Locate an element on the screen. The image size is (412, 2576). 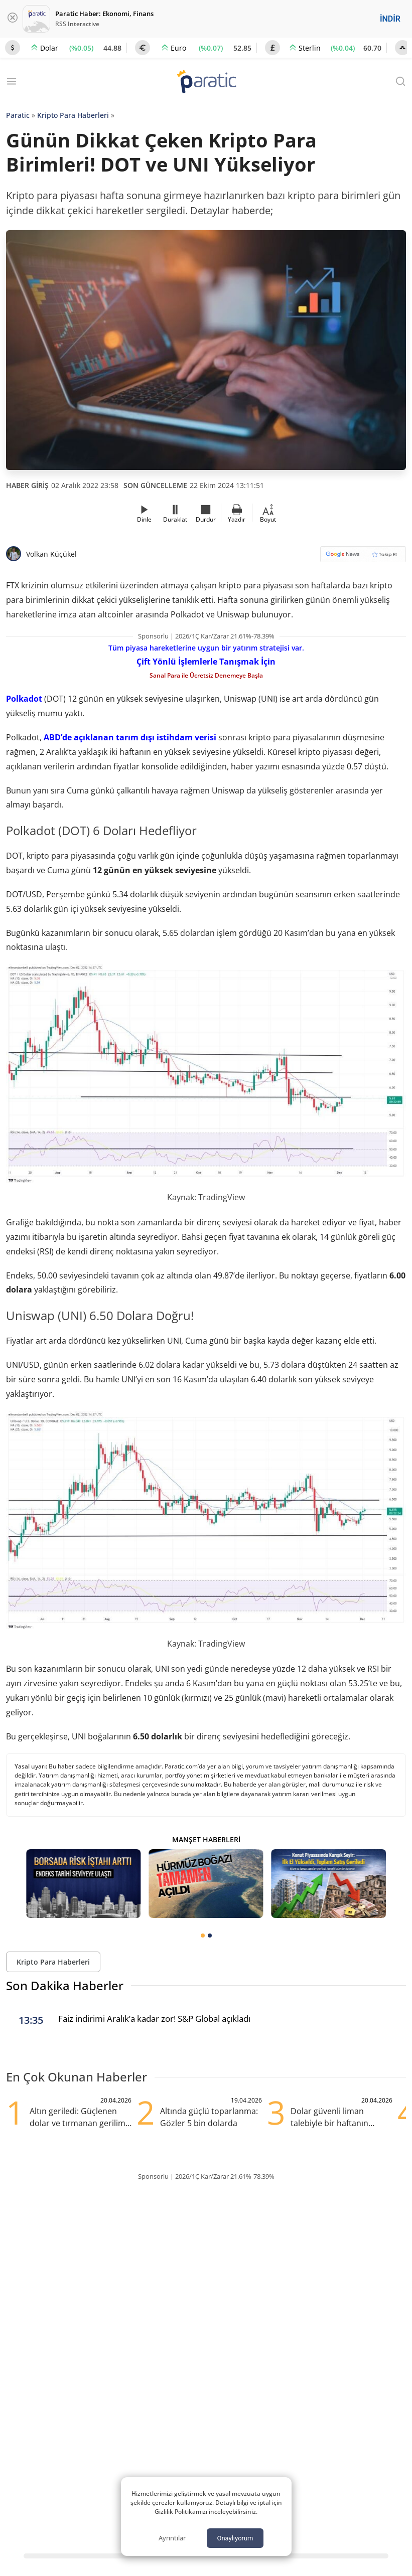
ABD’de açıklanan tarım dışı istihdam verisi is located at coordinates (130, 737).